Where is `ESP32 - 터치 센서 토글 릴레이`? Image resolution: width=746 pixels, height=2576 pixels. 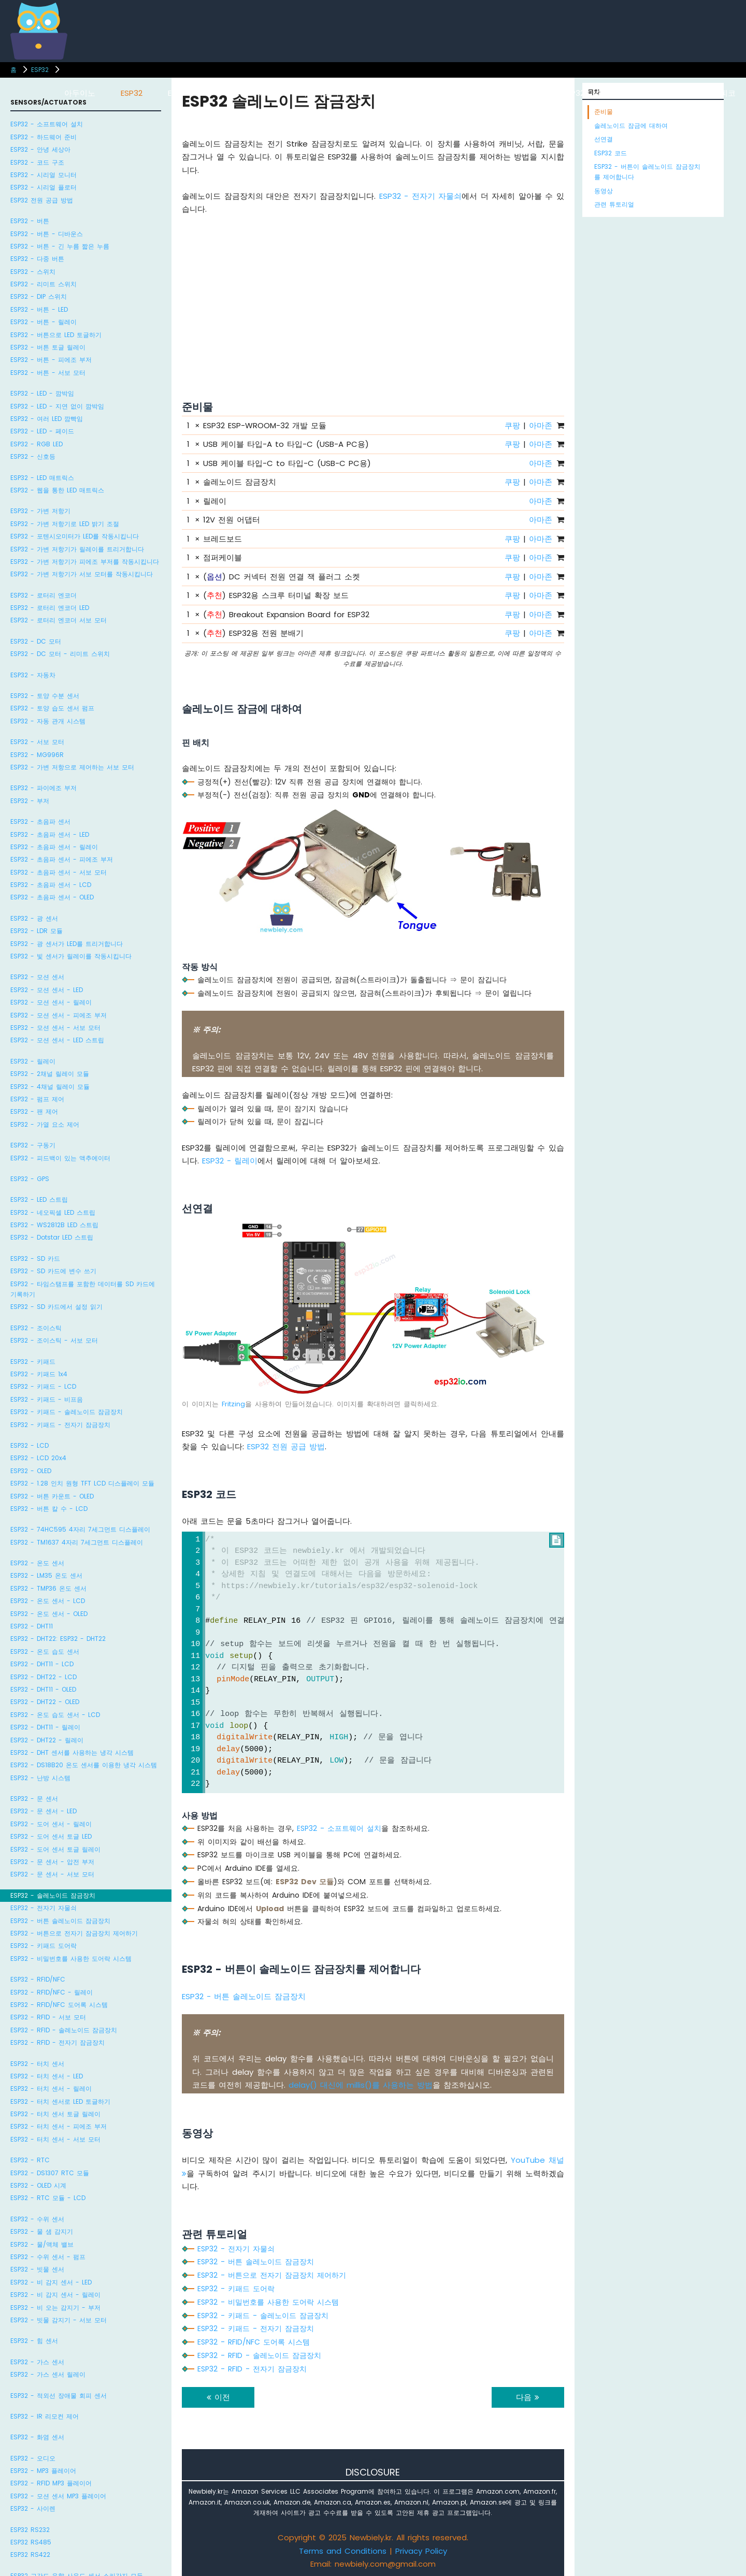 ESP32 - 터치 센서 토글 릴레이 is located at coordinates (55, 2113).